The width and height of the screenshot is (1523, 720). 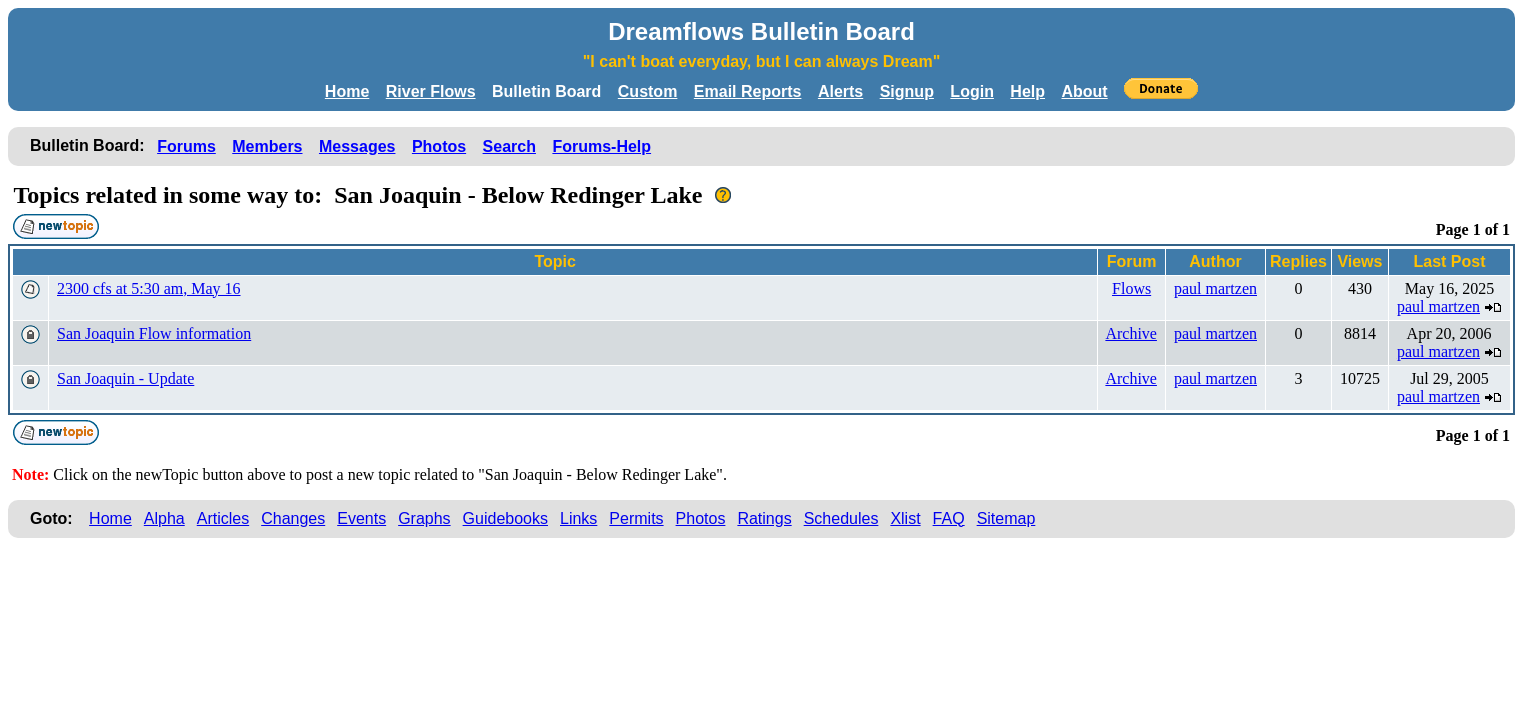 I want to click on Home, so click(x=347, y=91).